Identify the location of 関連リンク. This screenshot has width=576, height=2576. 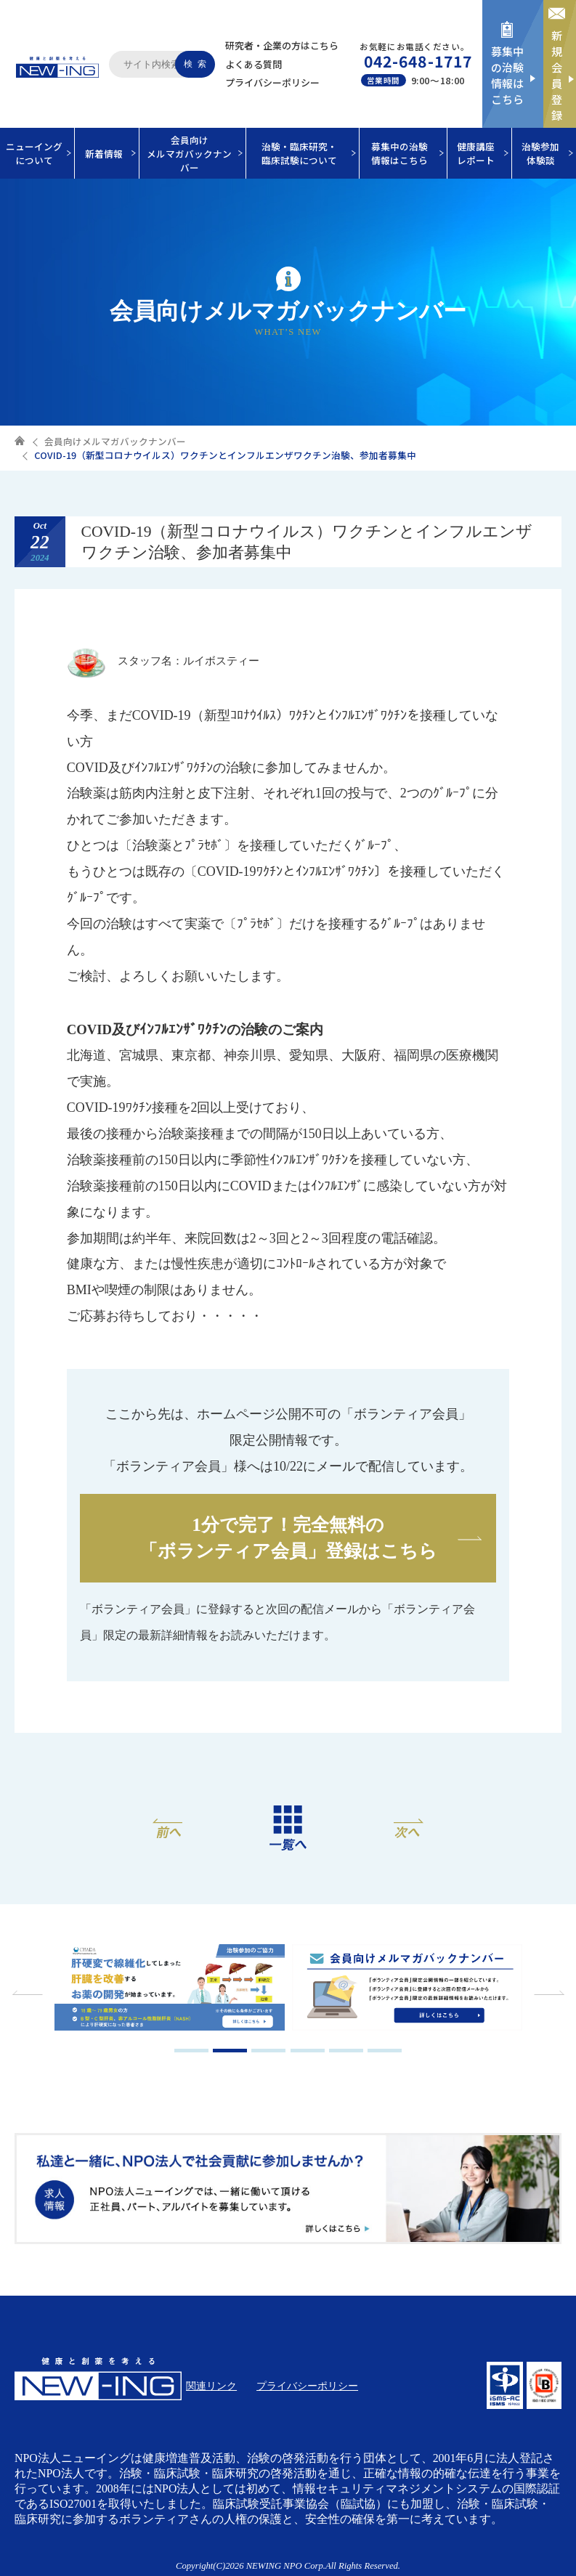
(211, 2386).